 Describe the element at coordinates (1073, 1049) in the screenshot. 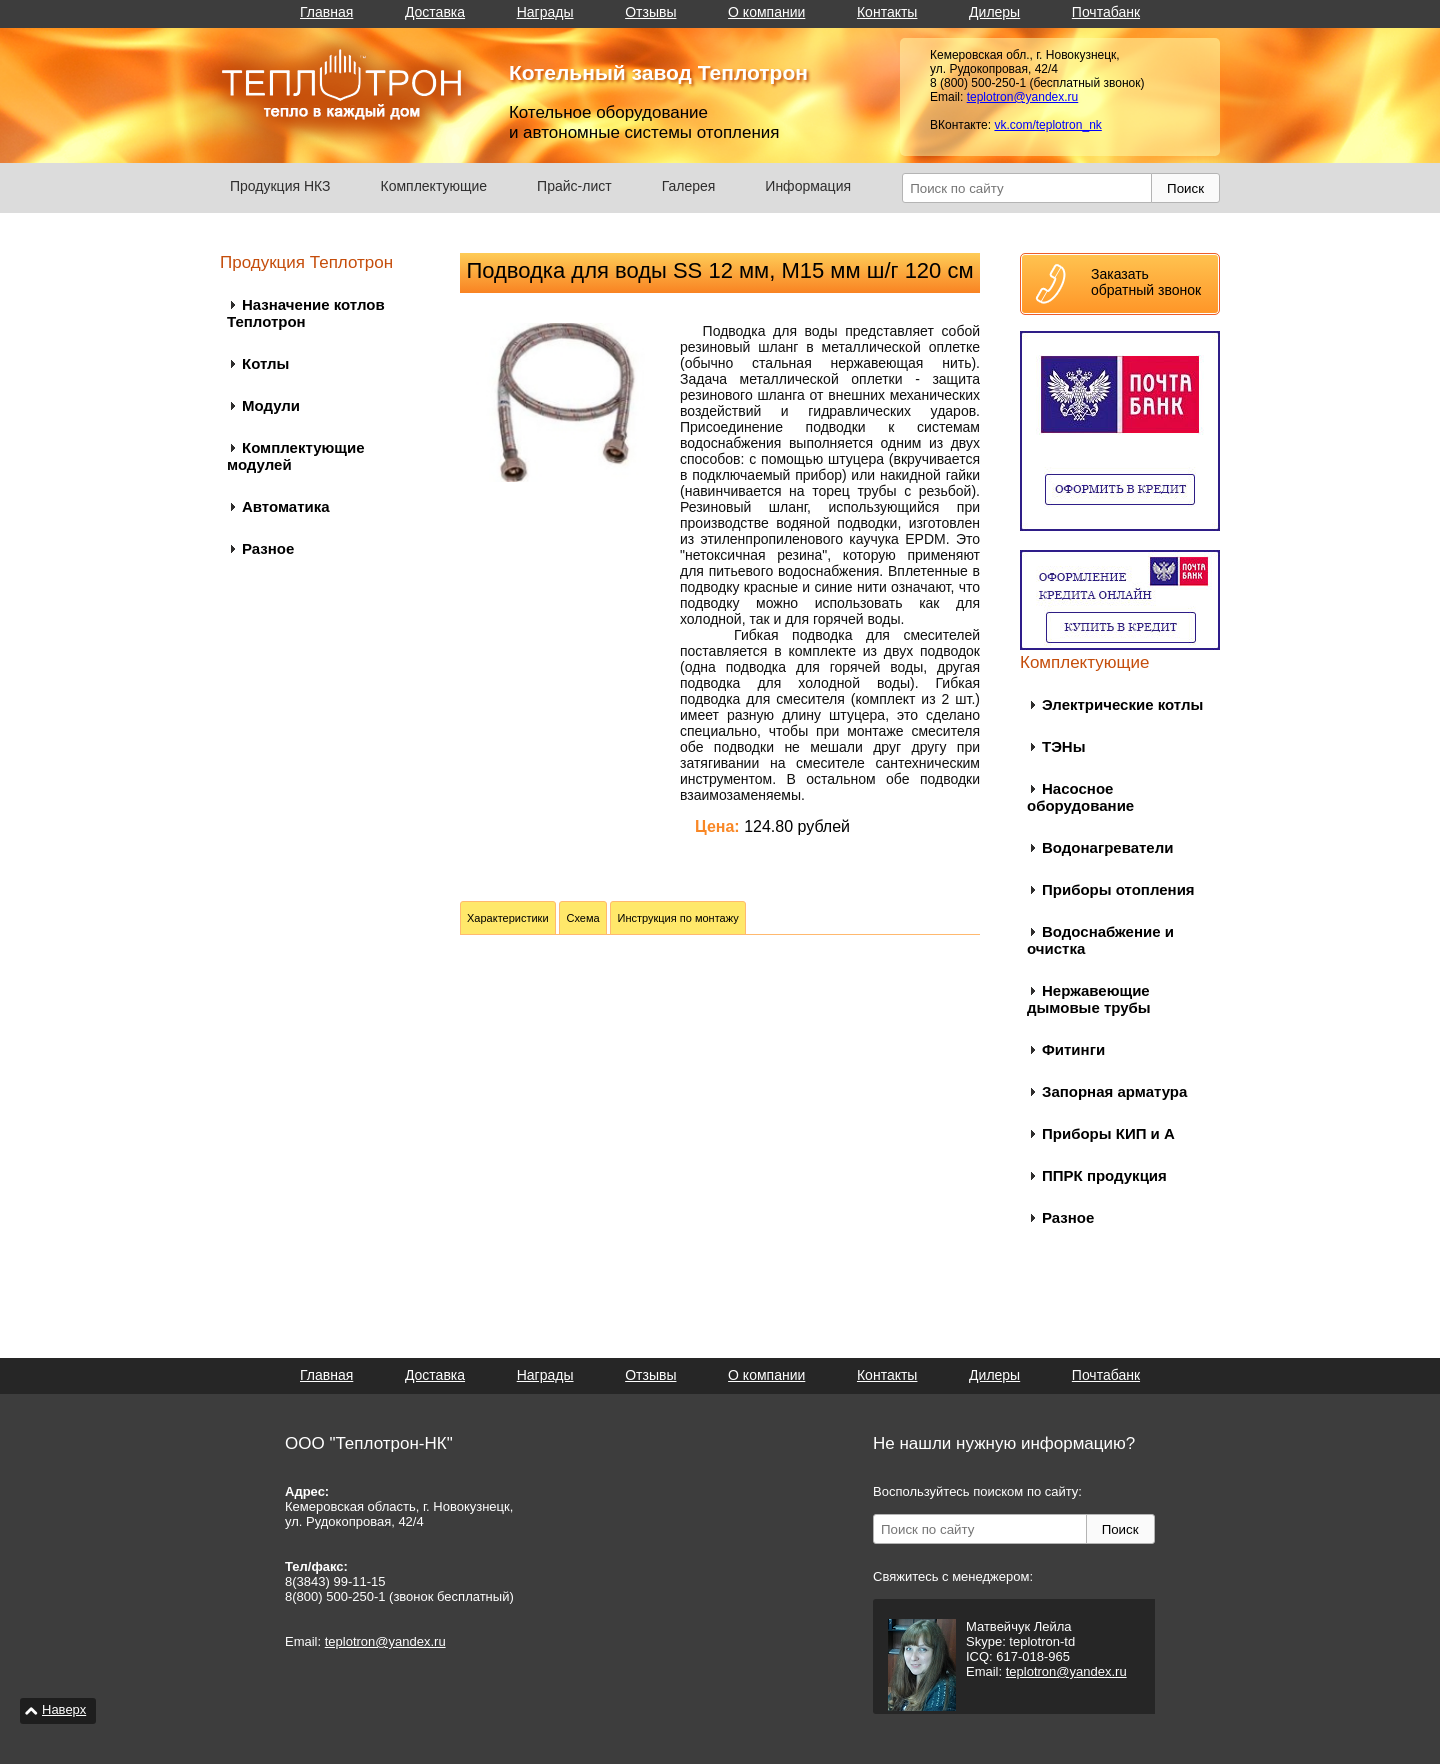

I see `Фитинги` at that location.